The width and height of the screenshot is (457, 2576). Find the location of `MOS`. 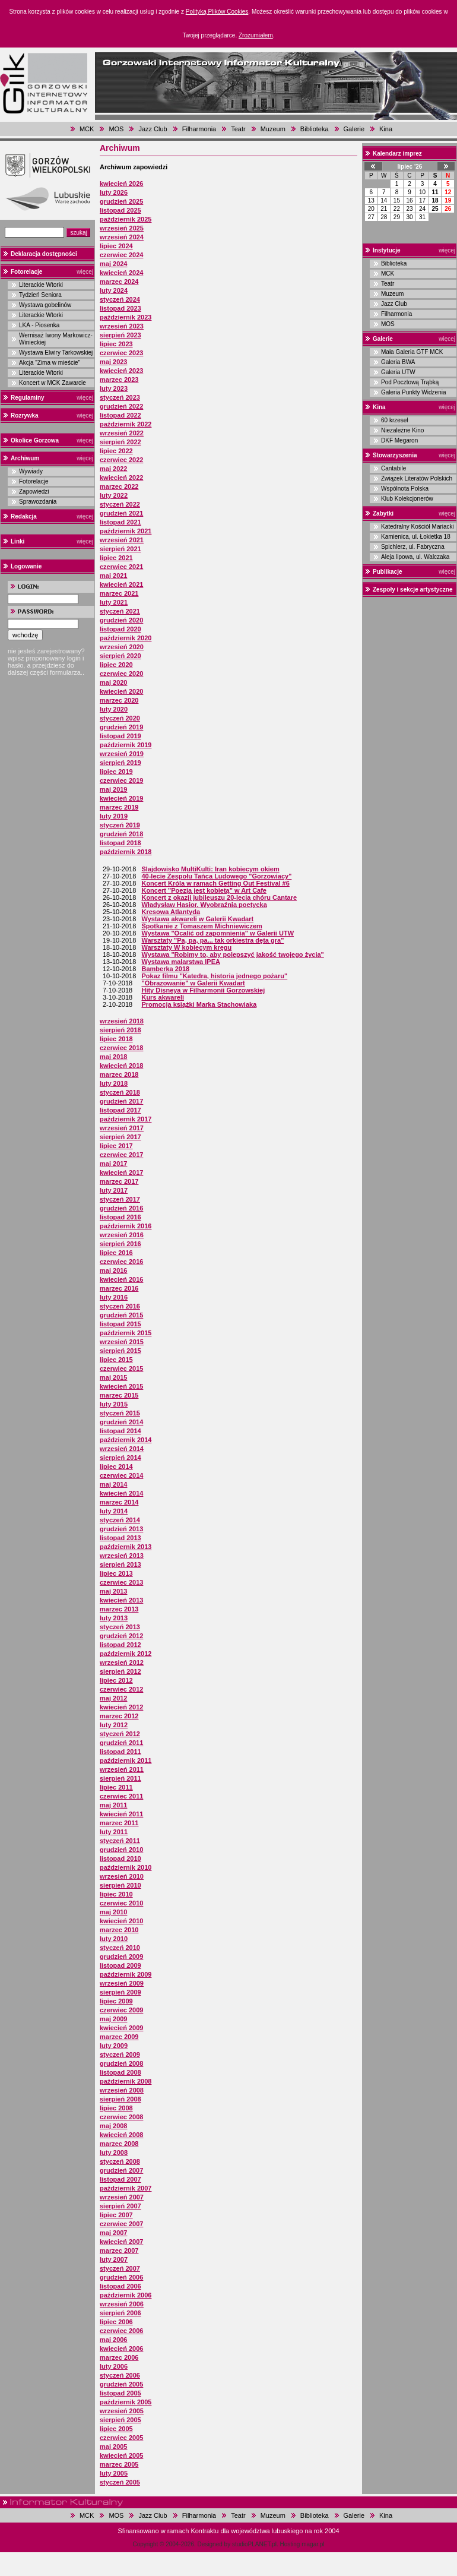

MOS is located at coordinates (116, 128).